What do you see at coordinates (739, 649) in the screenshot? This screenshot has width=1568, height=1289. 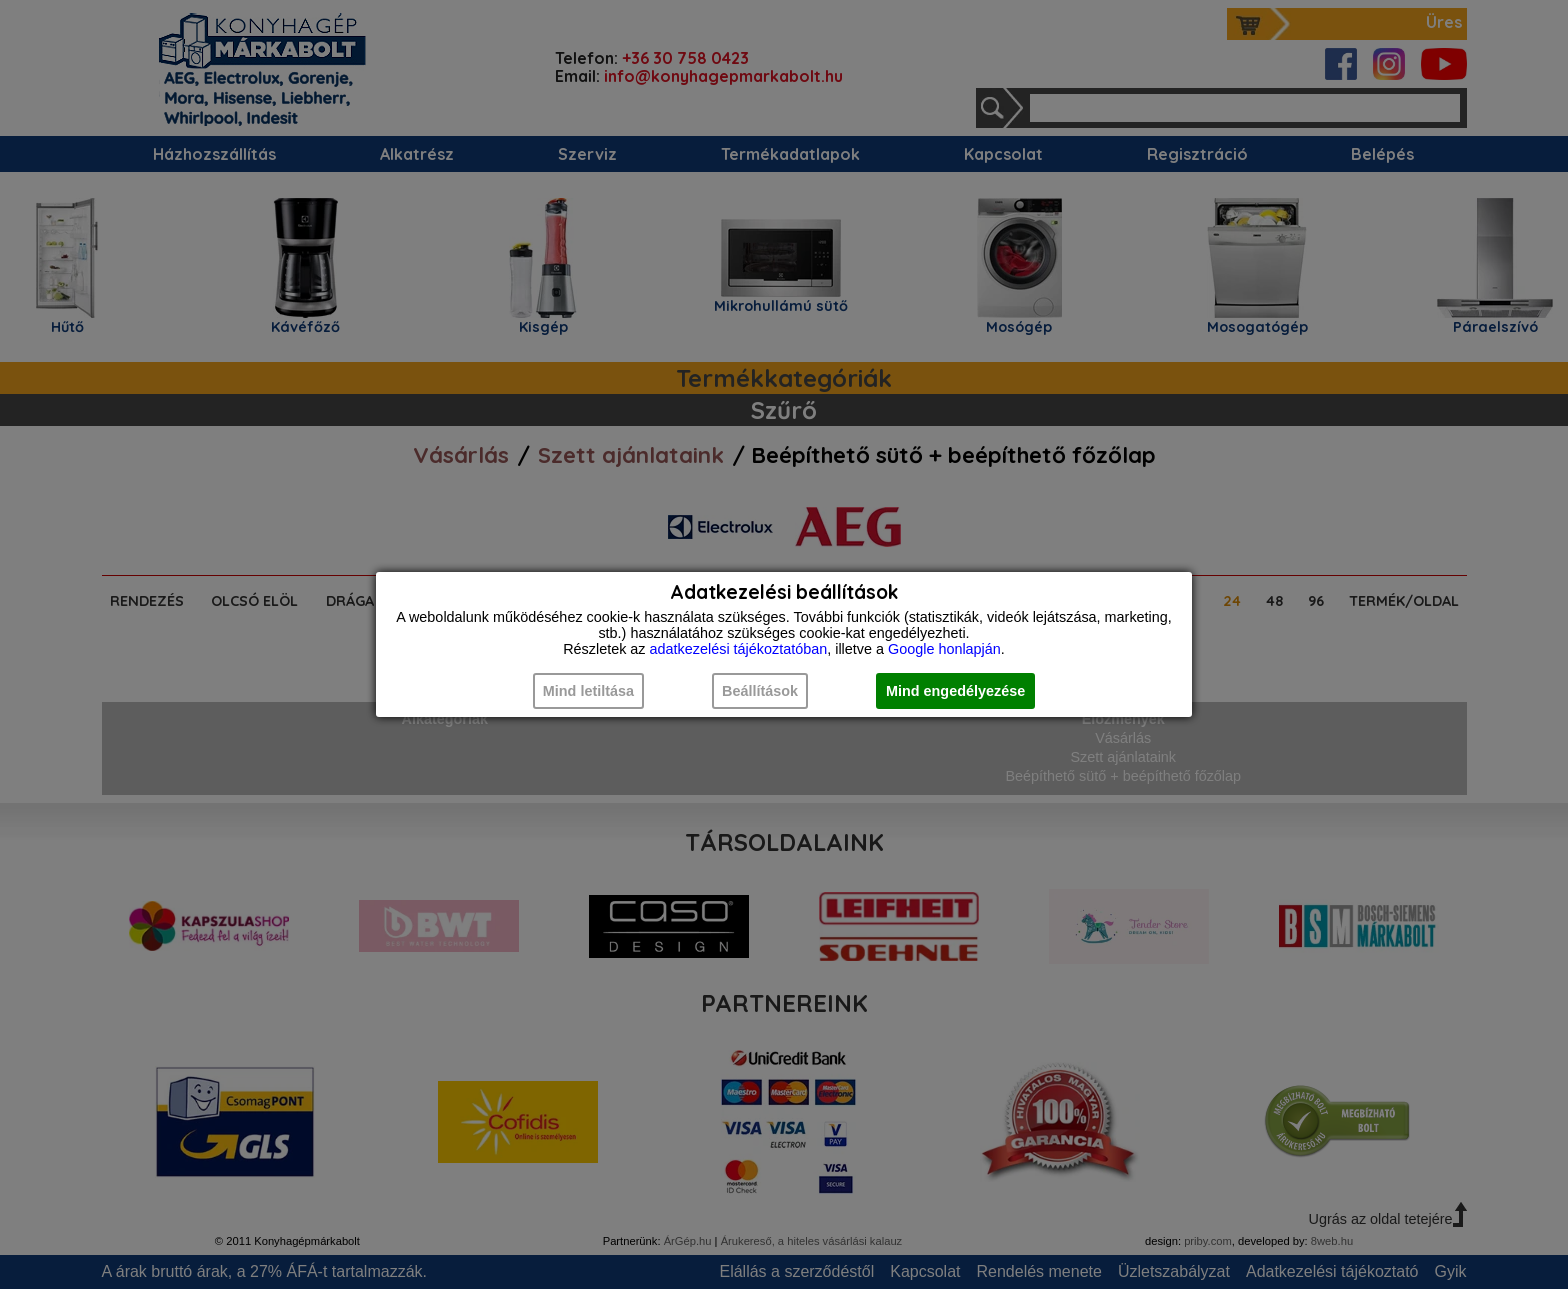 I see `adatkezelési tájékoztatóban` at bounding box center [739, 649].